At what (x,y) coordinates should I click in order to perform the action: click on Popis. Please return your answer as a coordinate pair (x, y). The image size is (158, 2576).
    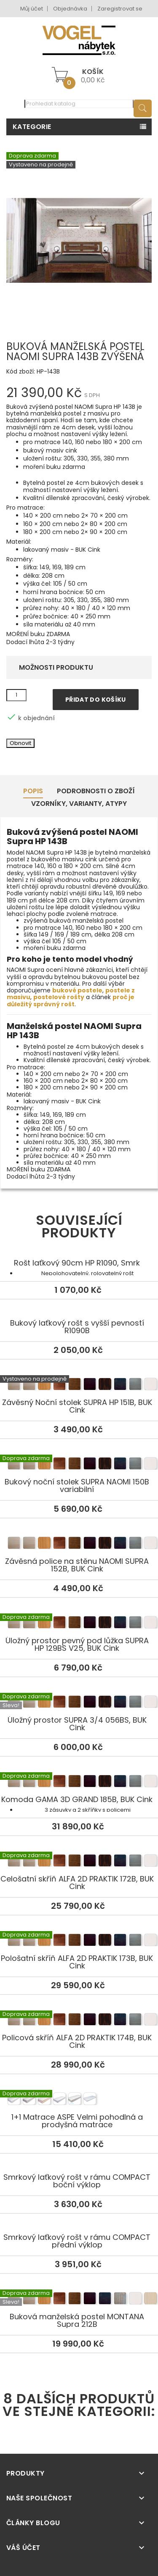
    Looking at the image, I should click on (33, 791).